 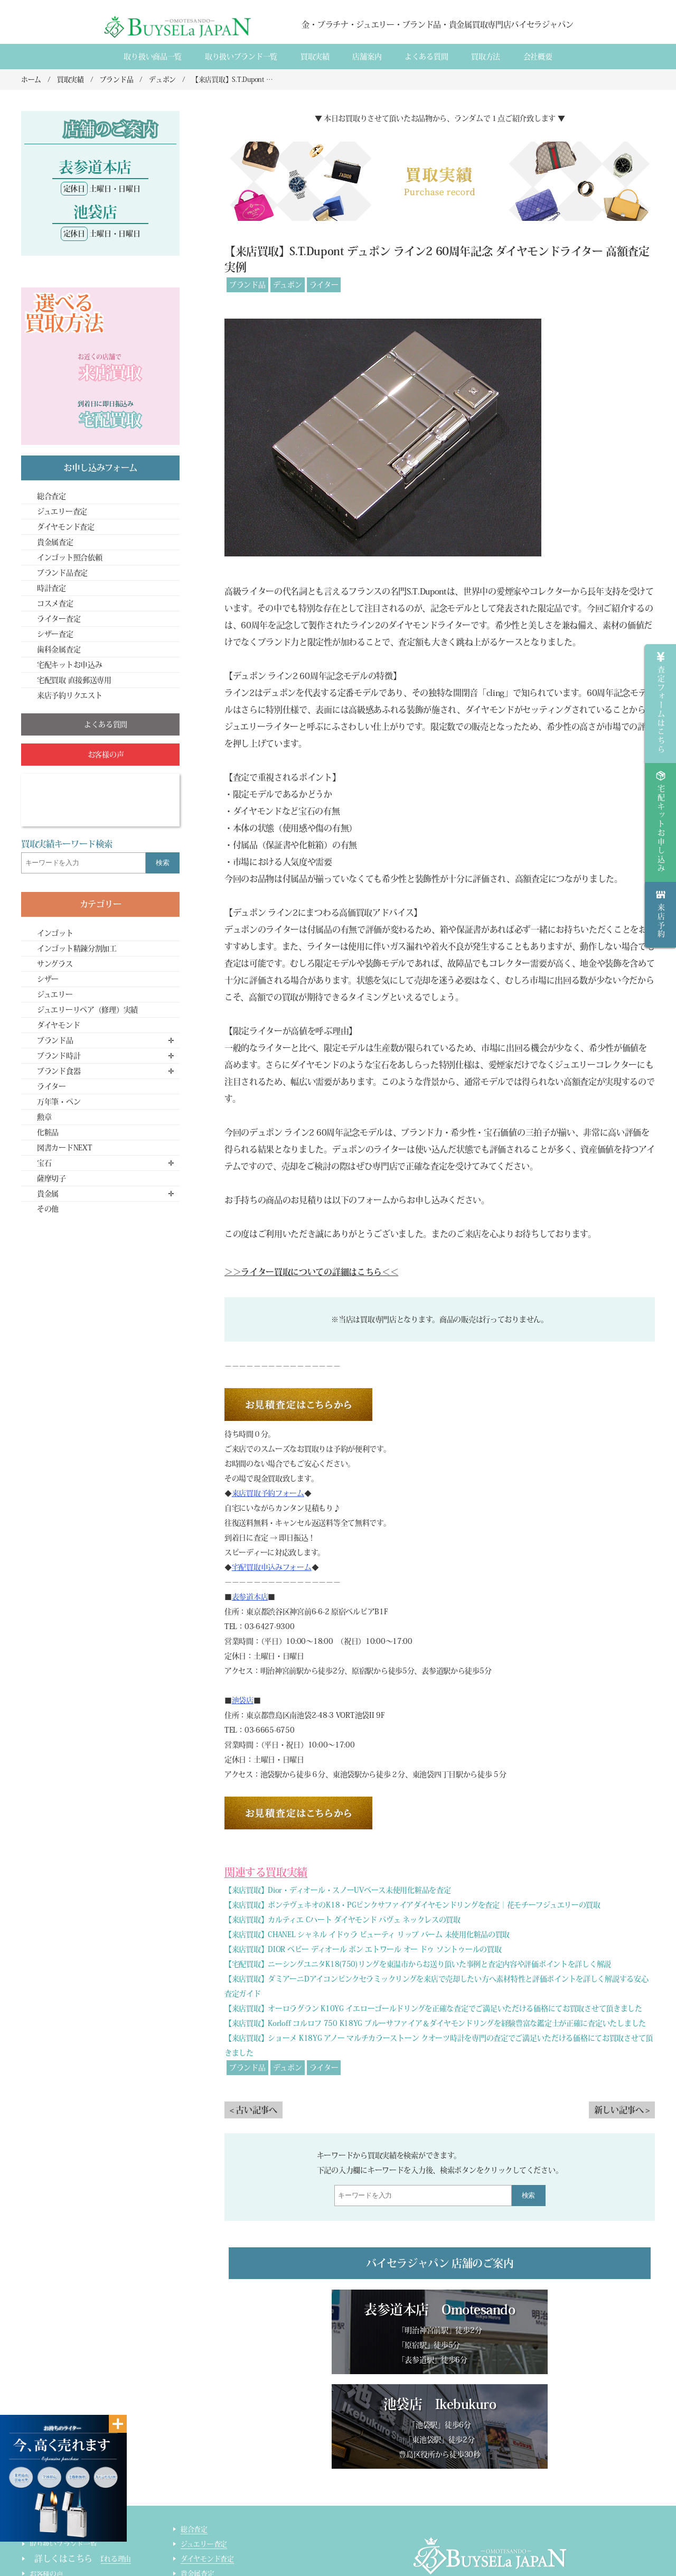 What do you see at coordinates (44, 1163) in the screenshot?
I see `宝石` at bounding box center [44, 1163].